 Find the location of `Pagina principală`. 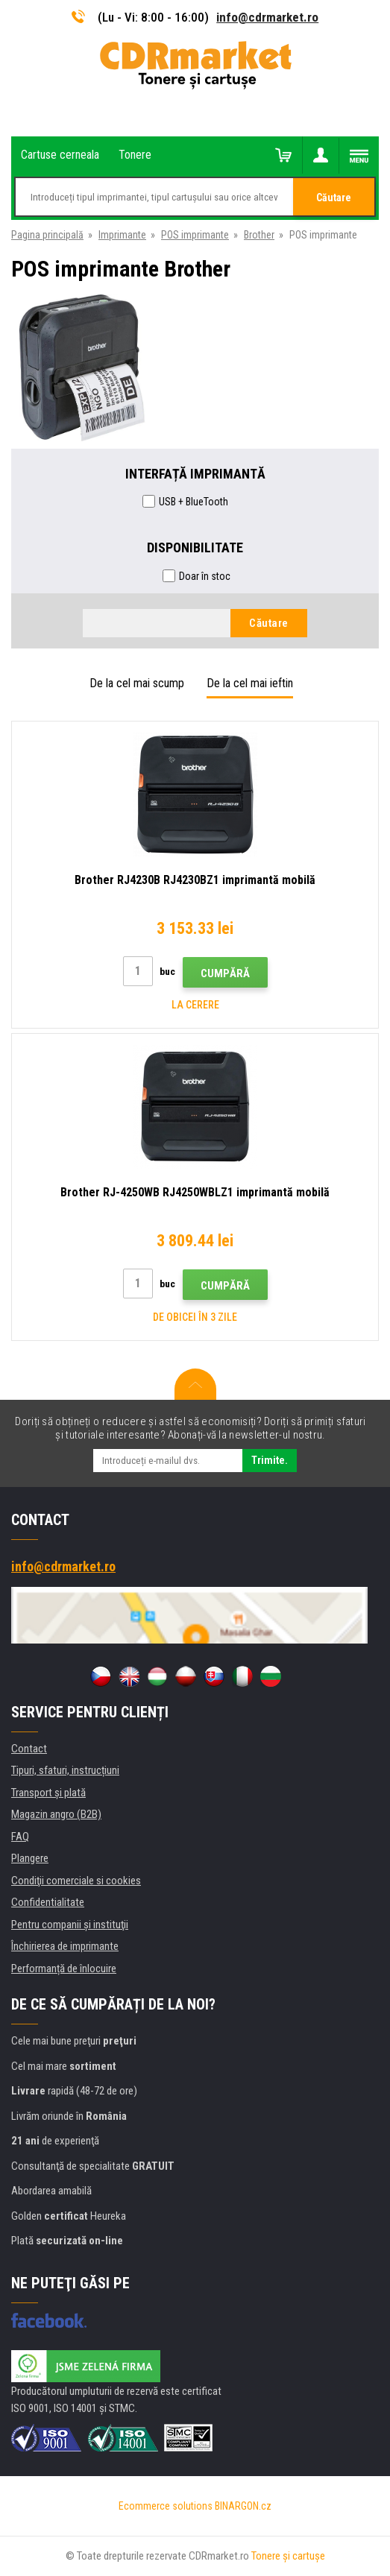

Pagina principală is located at coordinates (47, 235).